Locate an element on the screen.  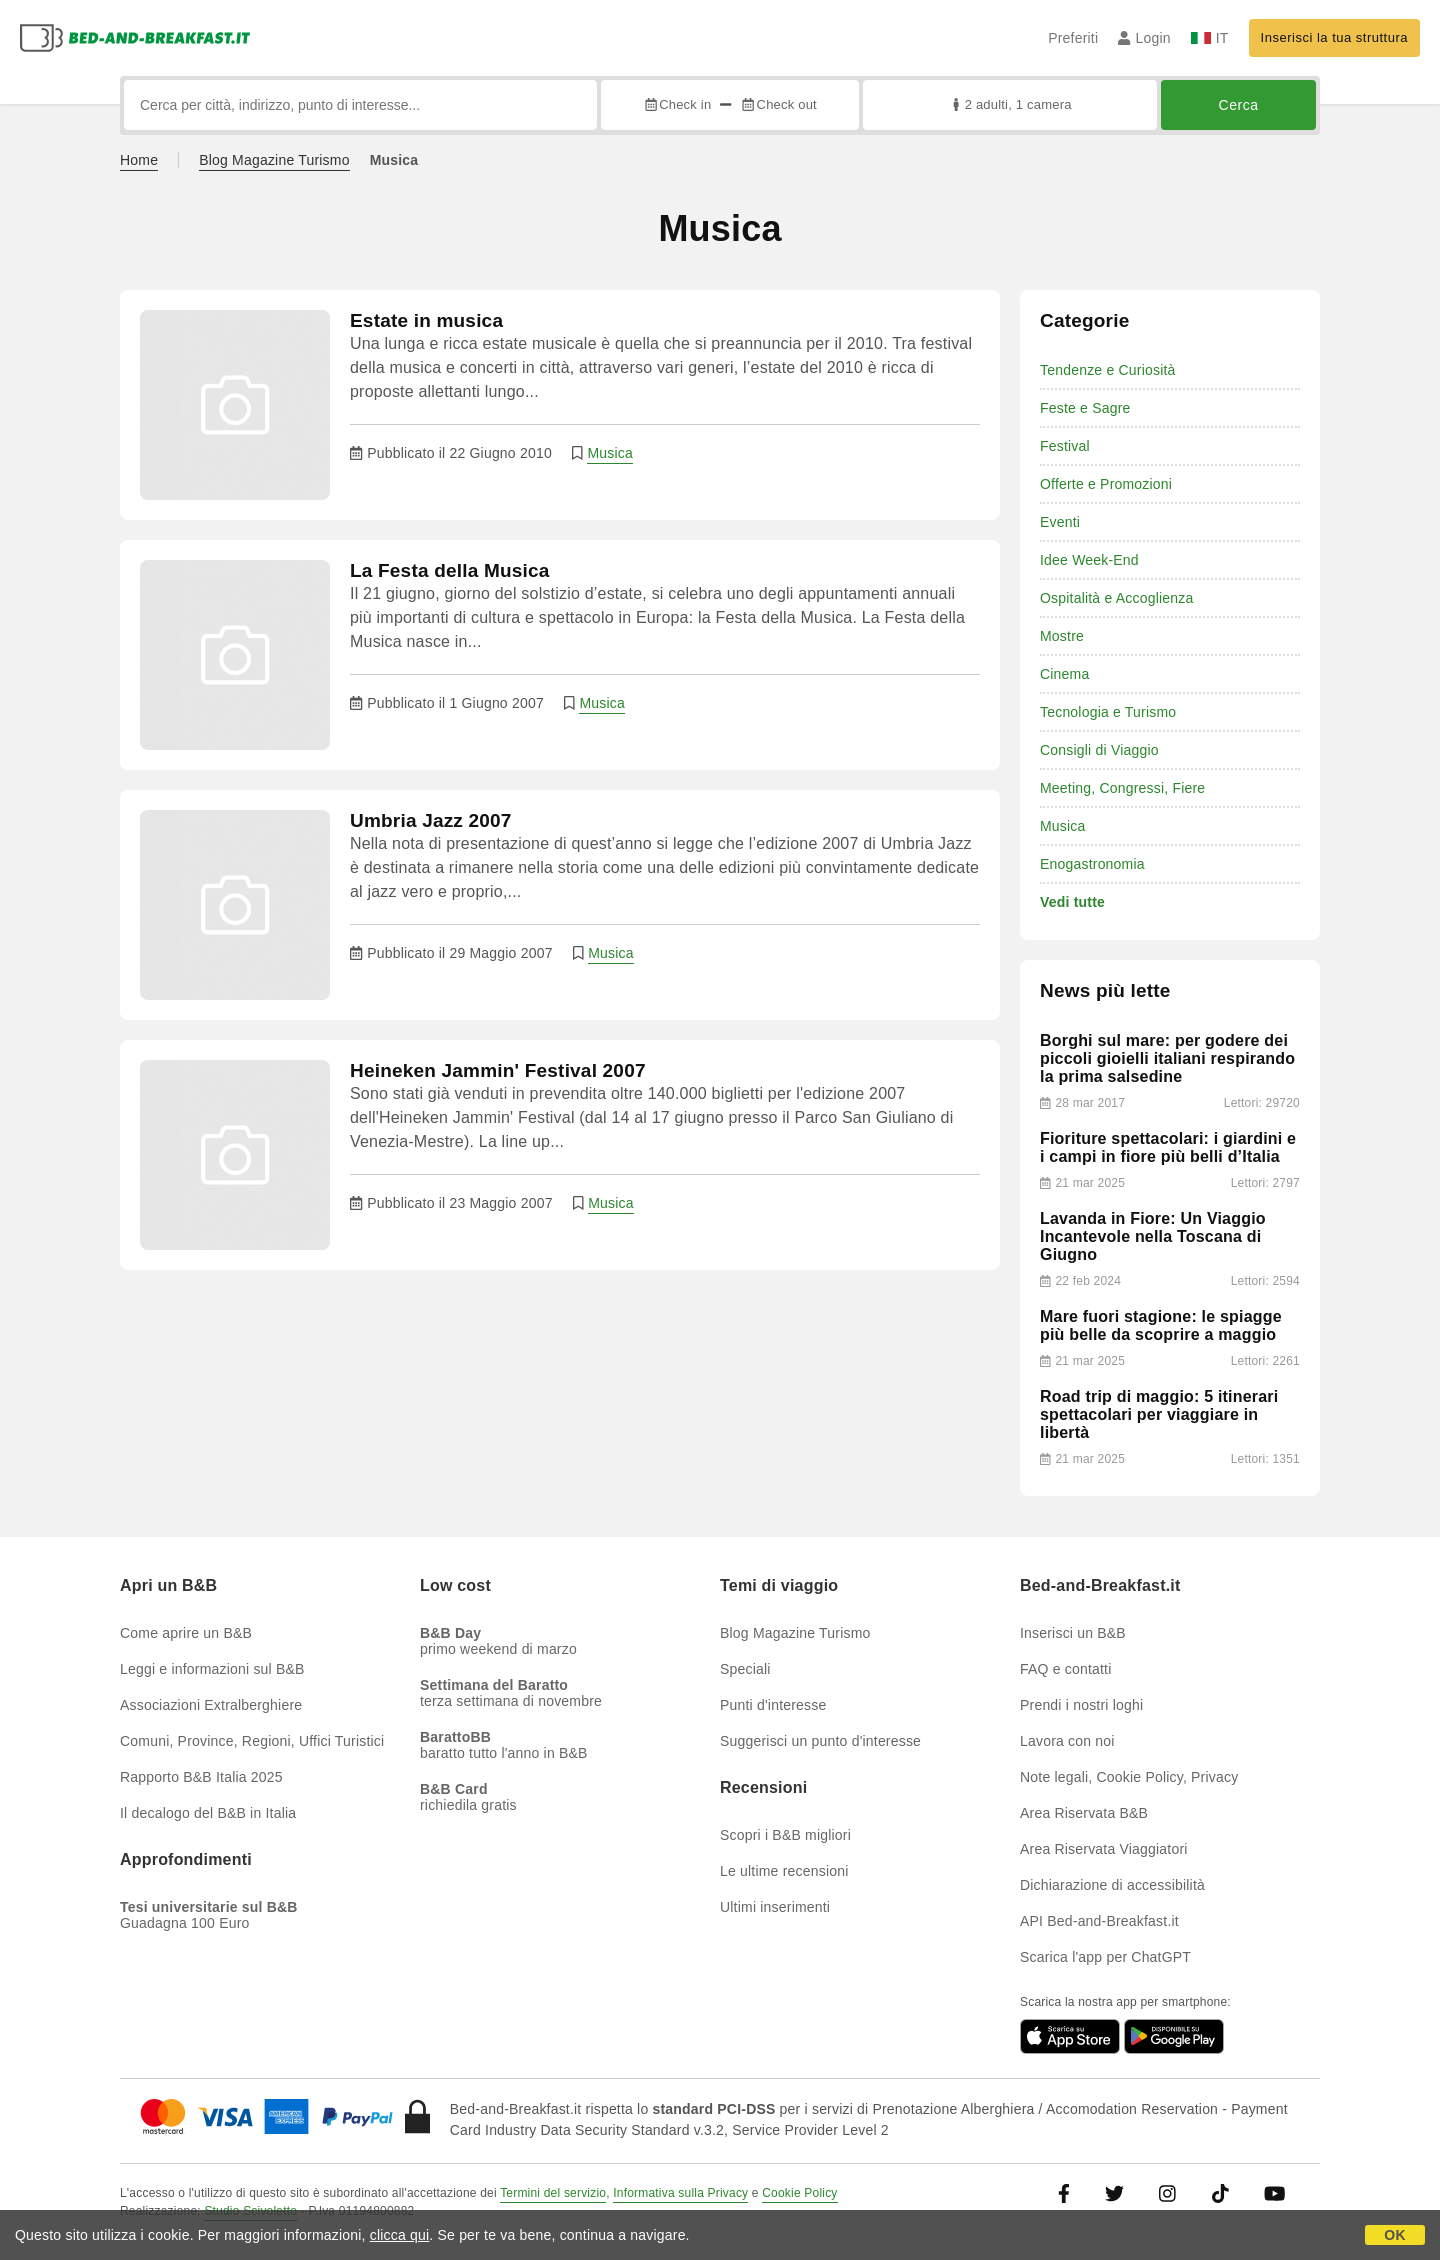
Il decalogo del B&B in Italia is located at coordinates (208, 1813).